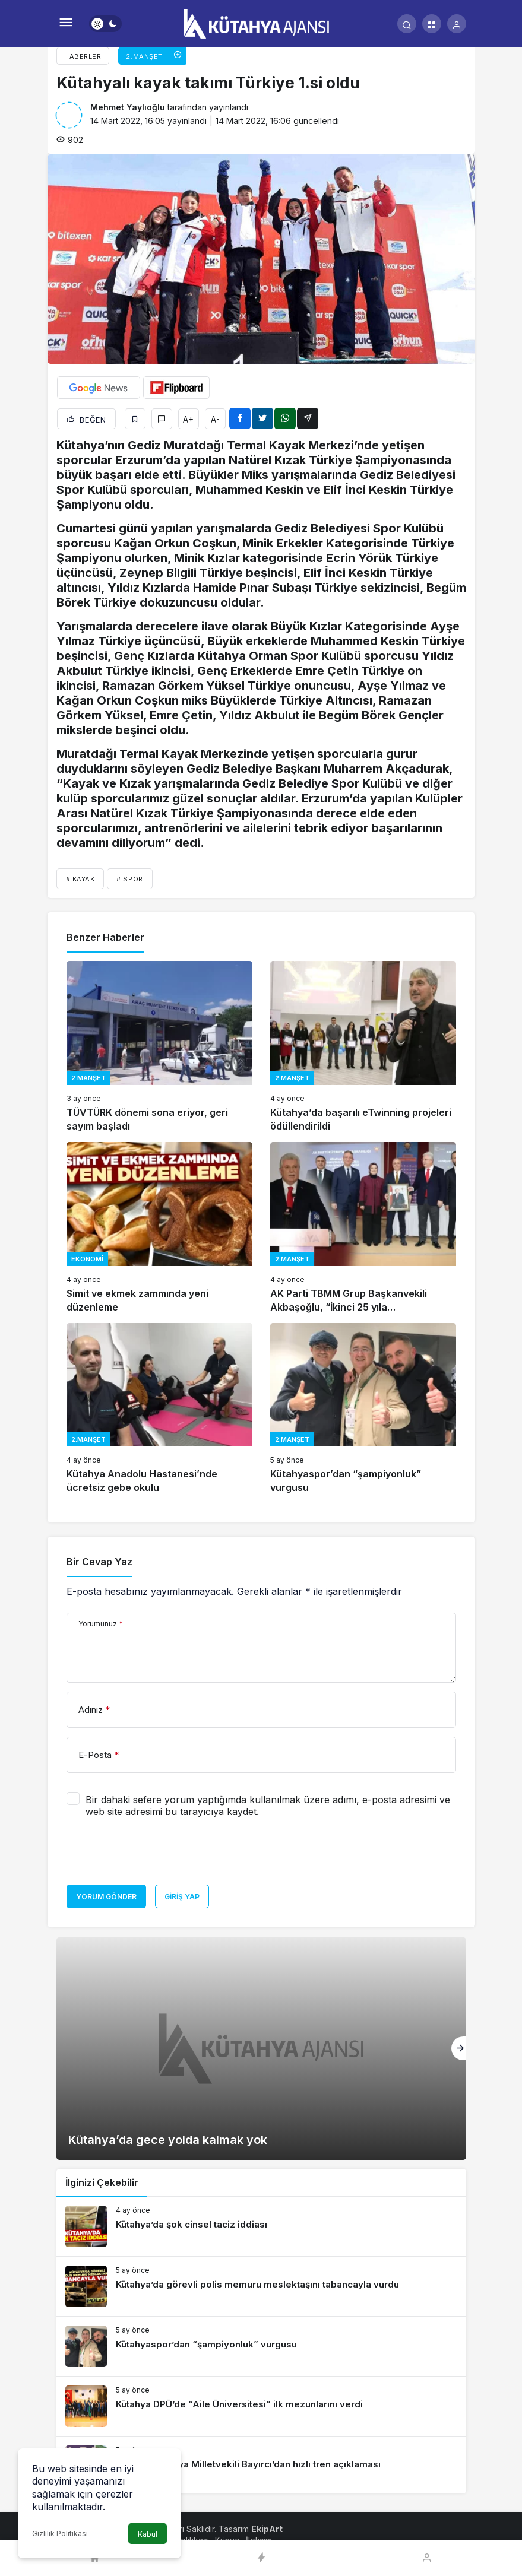 Image resolution: width=522 pixels, height=2576 pixels. Describe the element at coordinates (363, 1409) in the screenshot. I see `[Kütahyaspor’dan “şampiyonluk” vurgusu]` at that location.